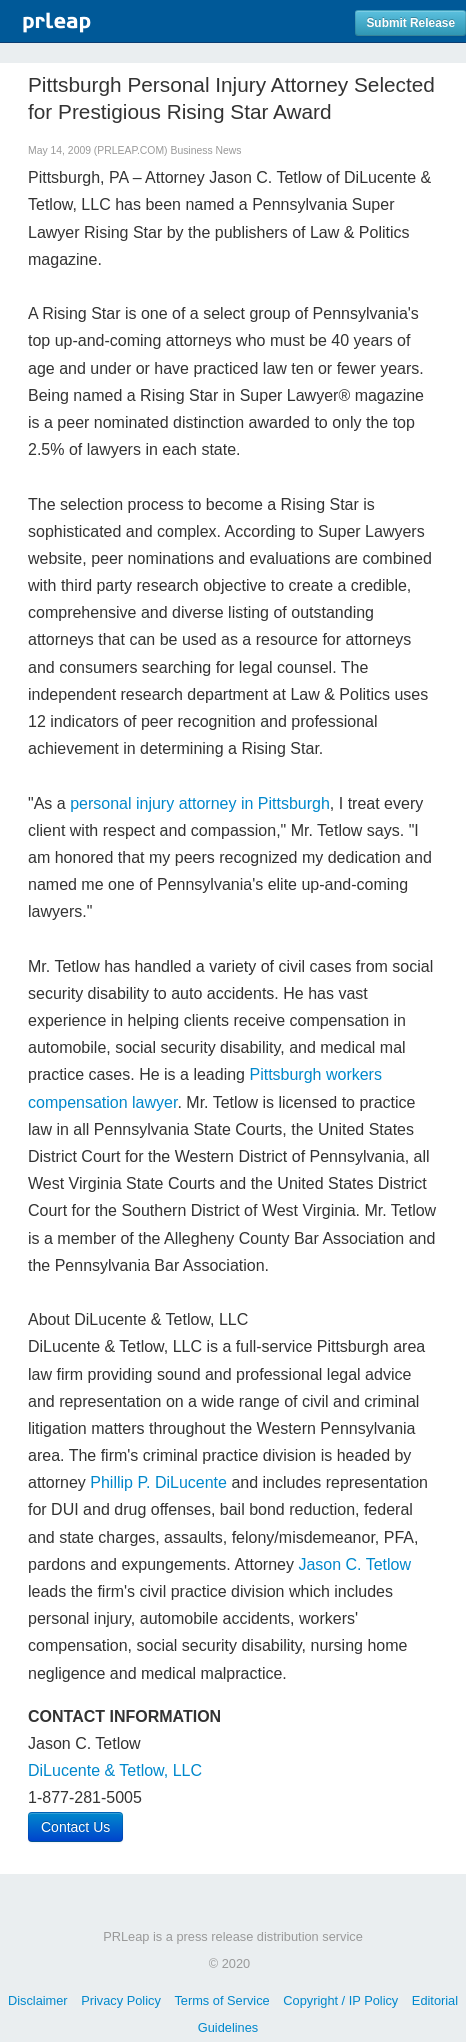 Image resolution: width=466 pixels, height=2042 pixels. What do you see at coordinates (38, 2000) in the screenshot?
I see `Disclaimer` at bounding box center [38, 2000].